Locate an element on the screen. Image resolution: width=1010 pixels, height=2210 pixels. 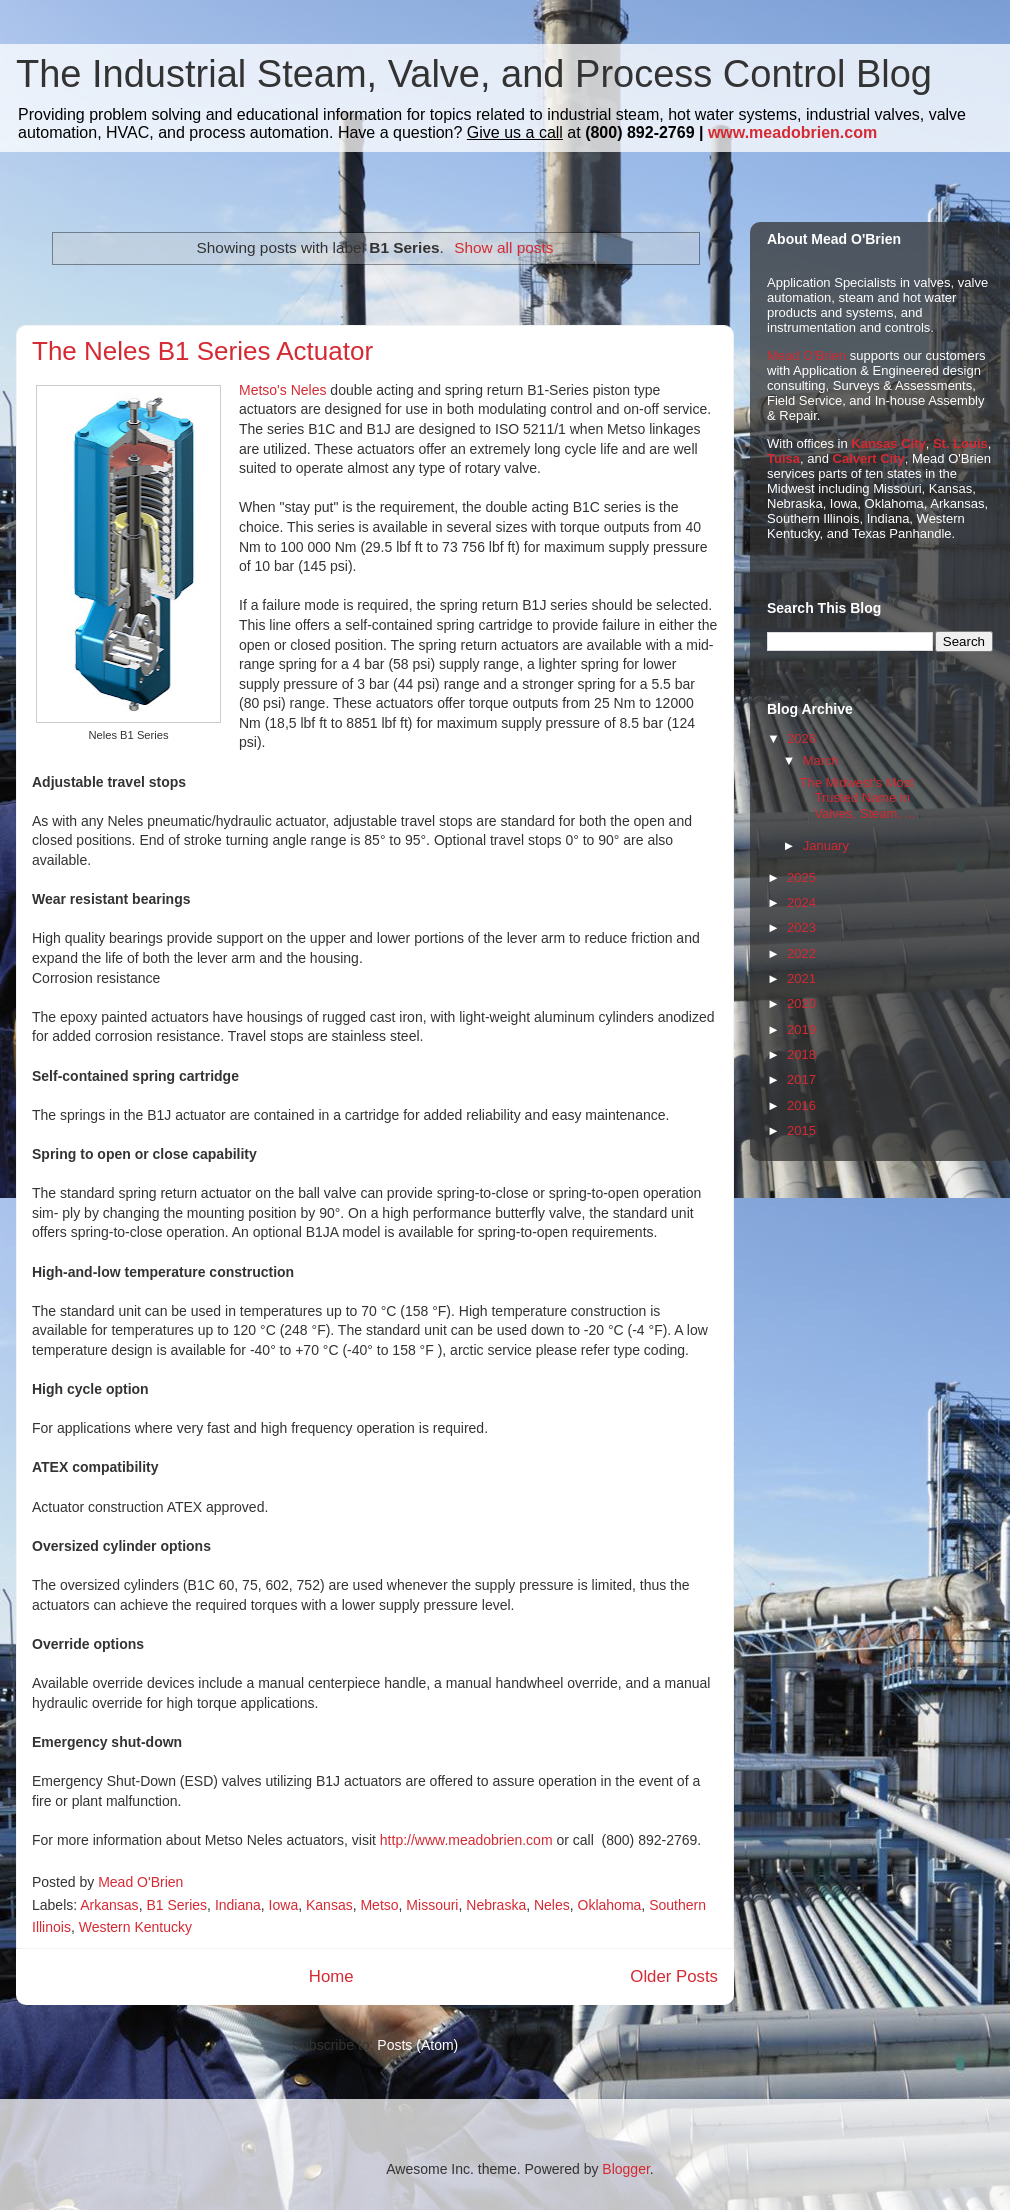
Older Posts is located at coordinates (674, 1976).